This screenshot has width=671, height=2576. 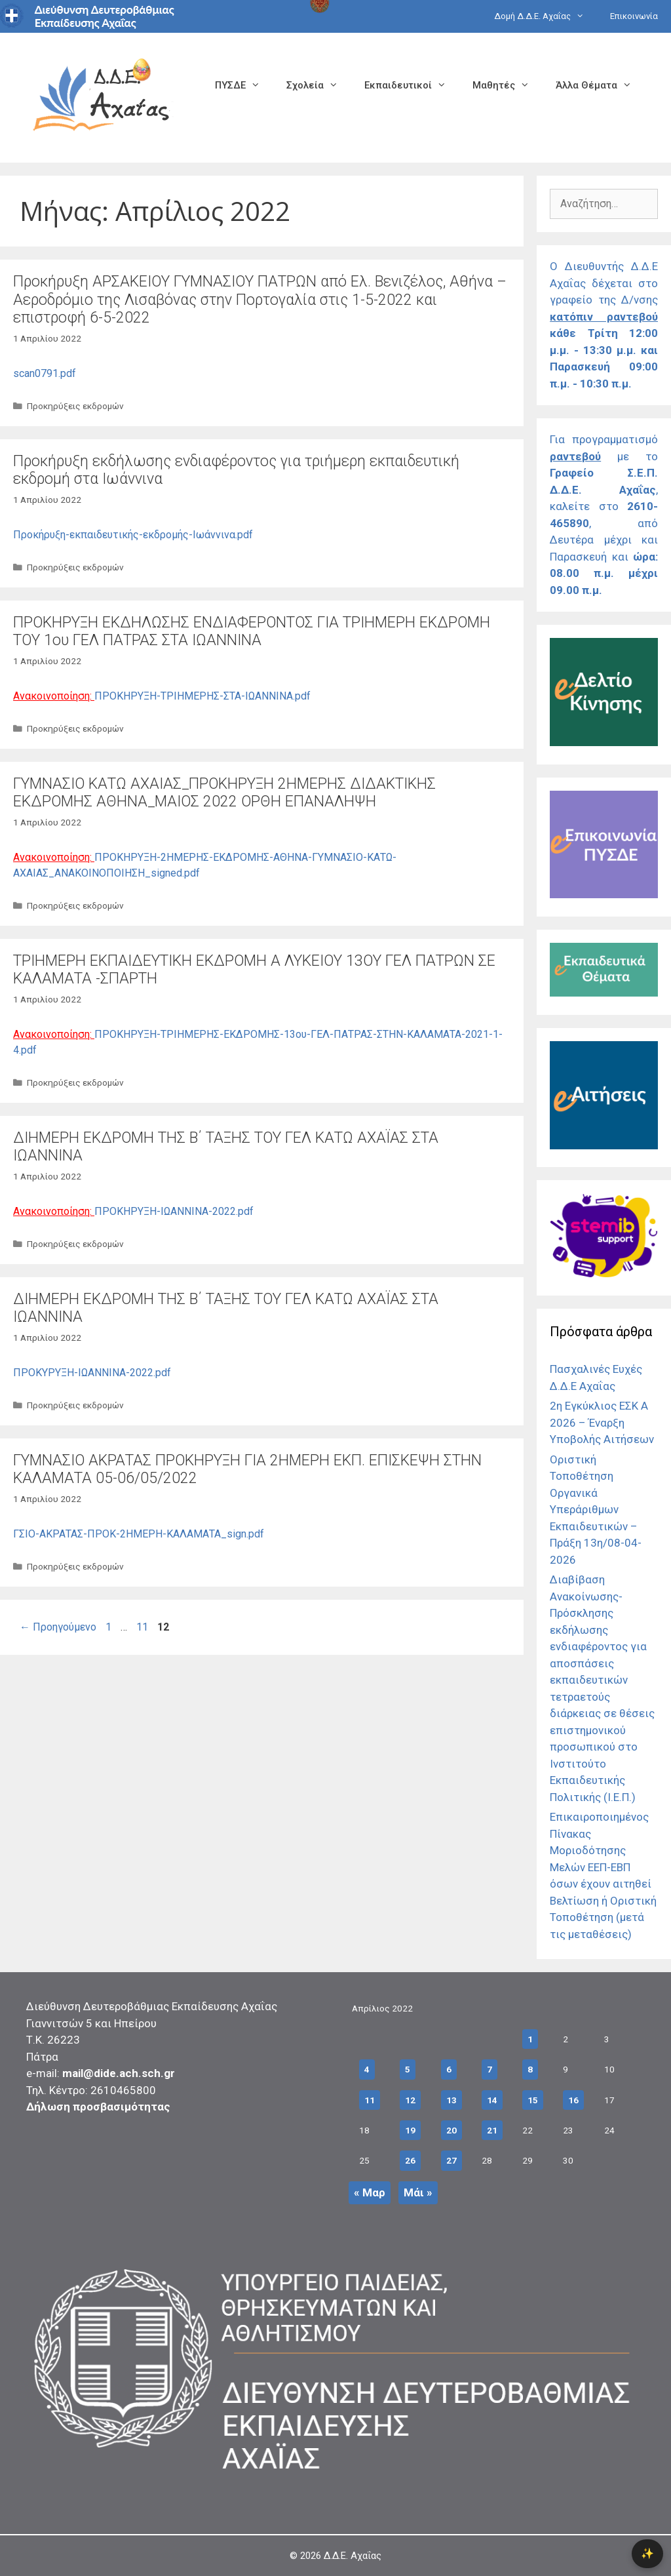 I want to click on Προηγούμενο, so click(x=58, y=1627).